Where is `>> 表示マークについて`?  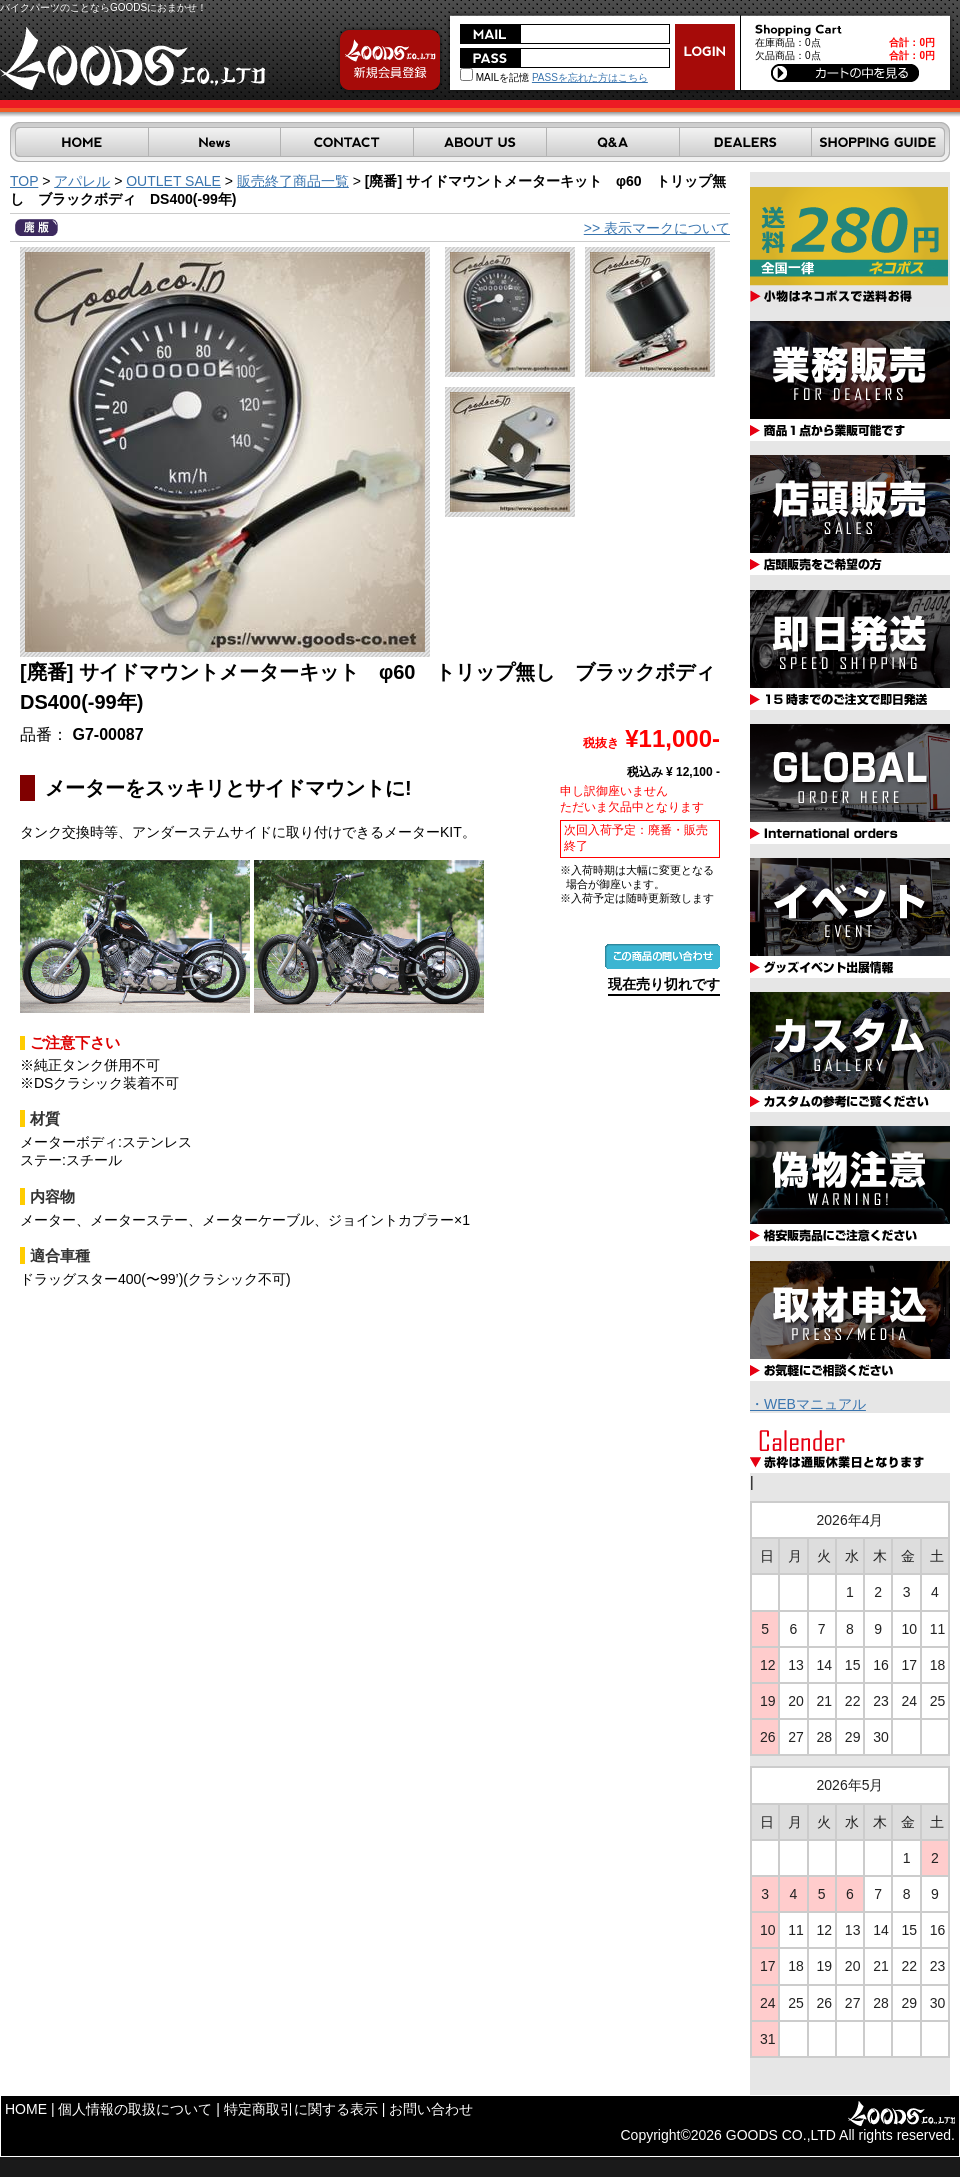 >> 表示マークについて is located at coordinates (657, 228).